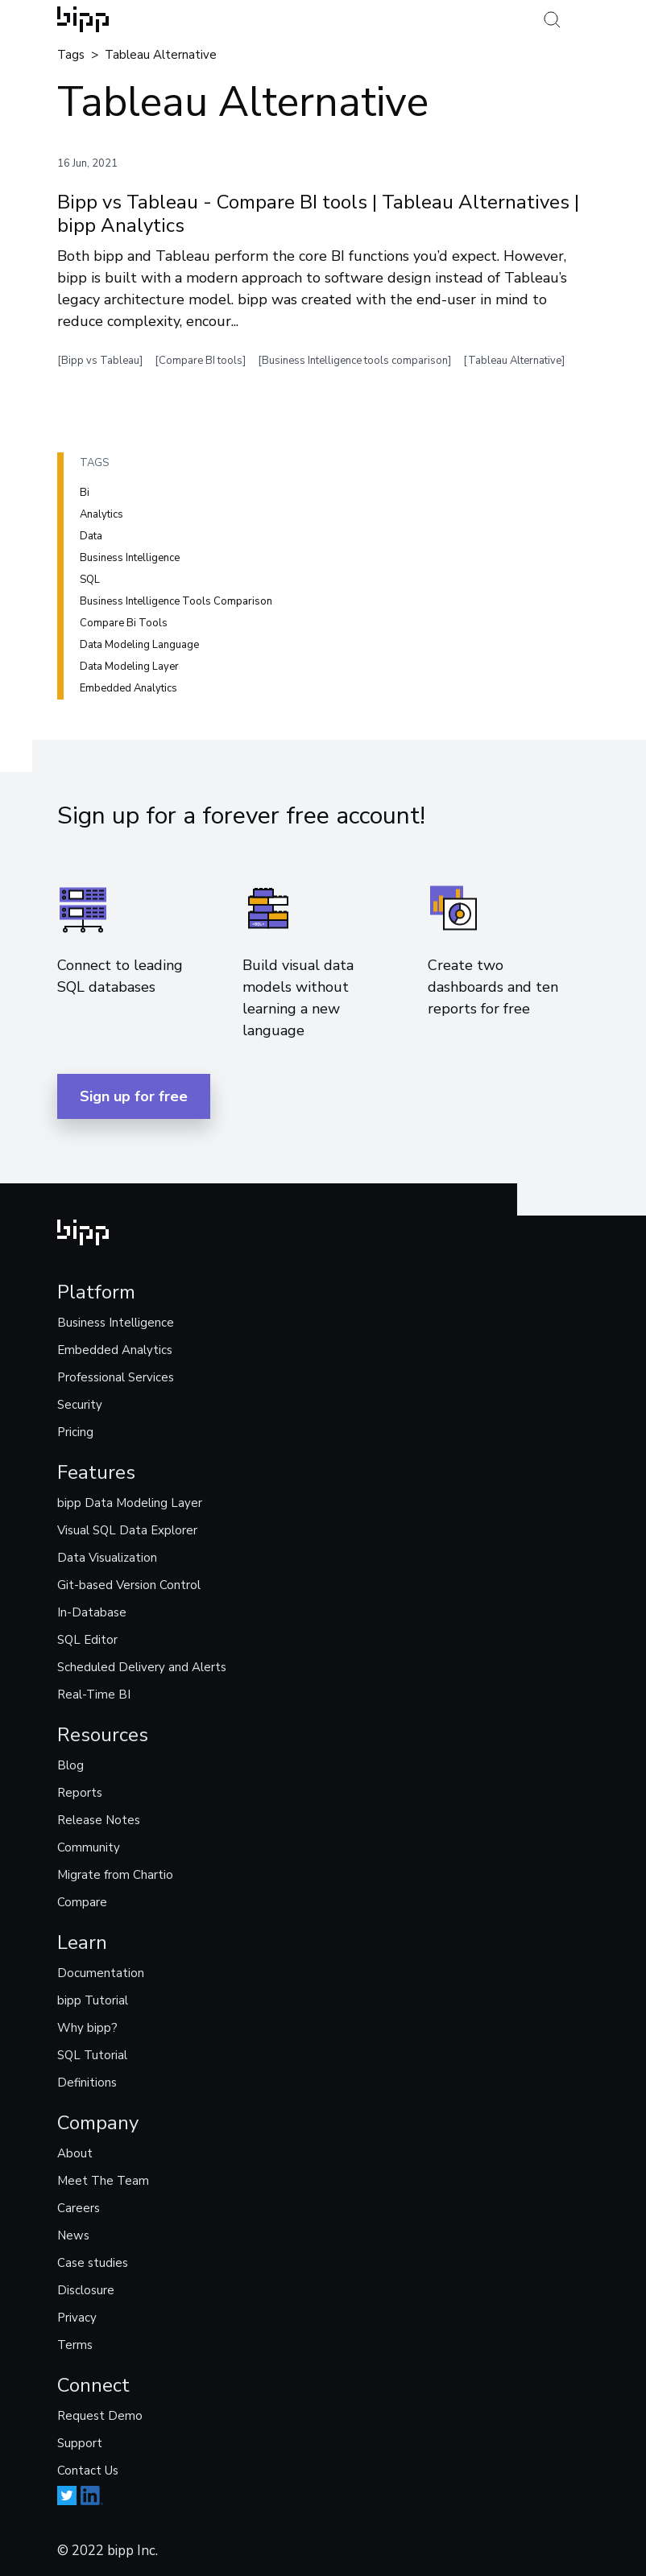  What do you see at coordinates (82, 1902) in the screenshot?
I see `Compare` at bounding box center [82, 1902].